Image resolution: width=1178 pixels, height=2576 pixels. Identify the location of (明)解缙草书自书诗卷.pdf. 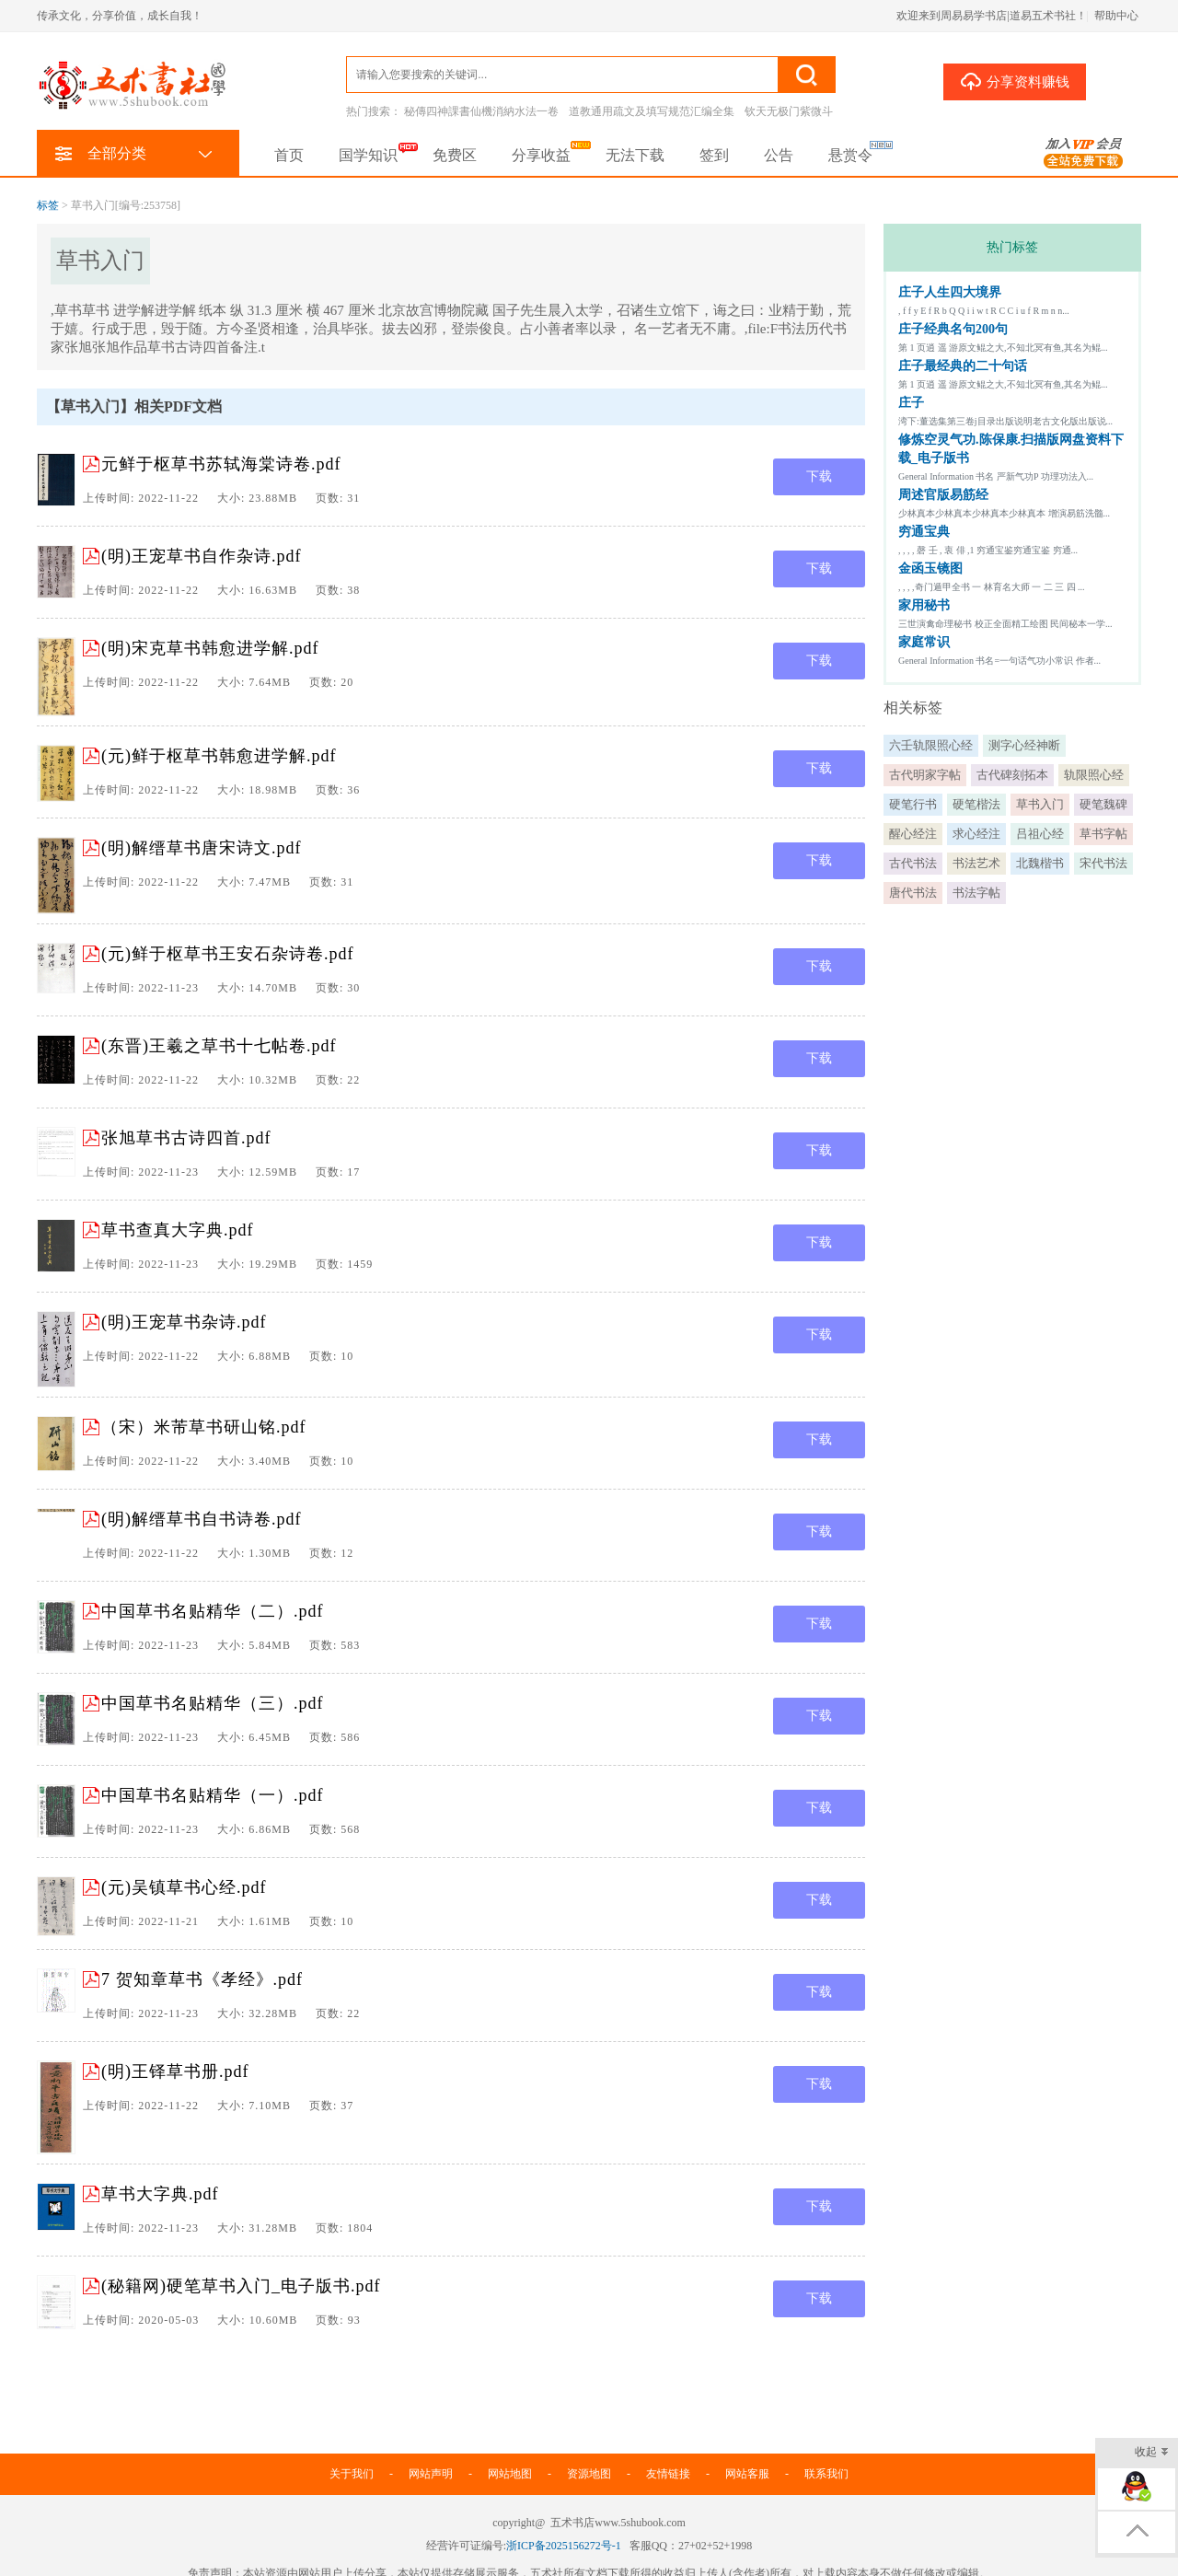
(201, 1519).